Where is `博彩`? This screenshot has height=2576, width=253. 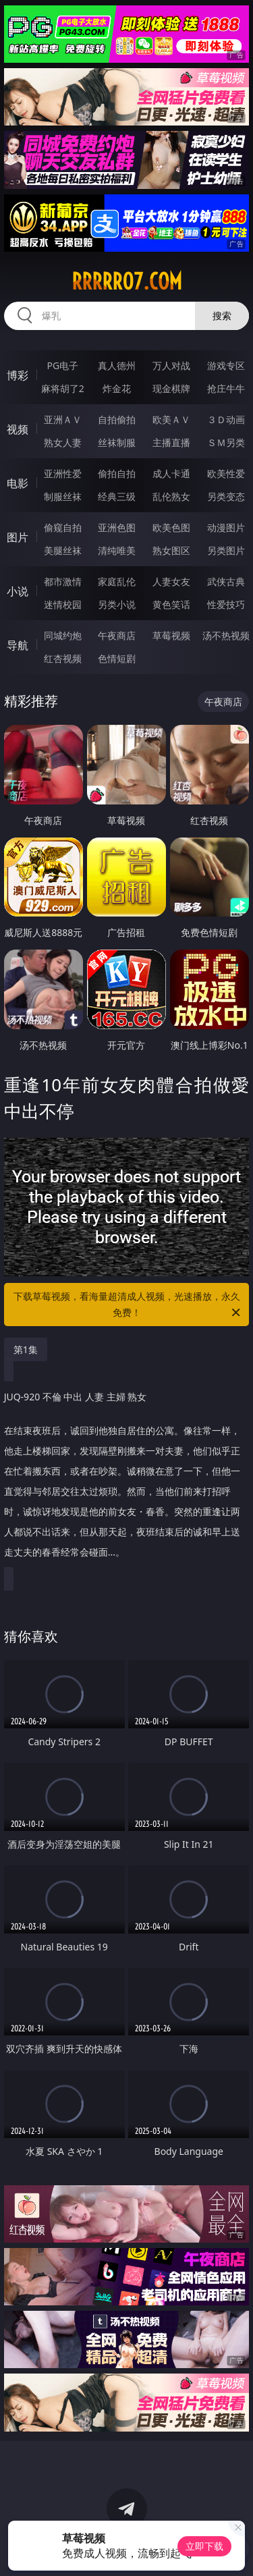 博彩 is located at coordinates (17, 375).